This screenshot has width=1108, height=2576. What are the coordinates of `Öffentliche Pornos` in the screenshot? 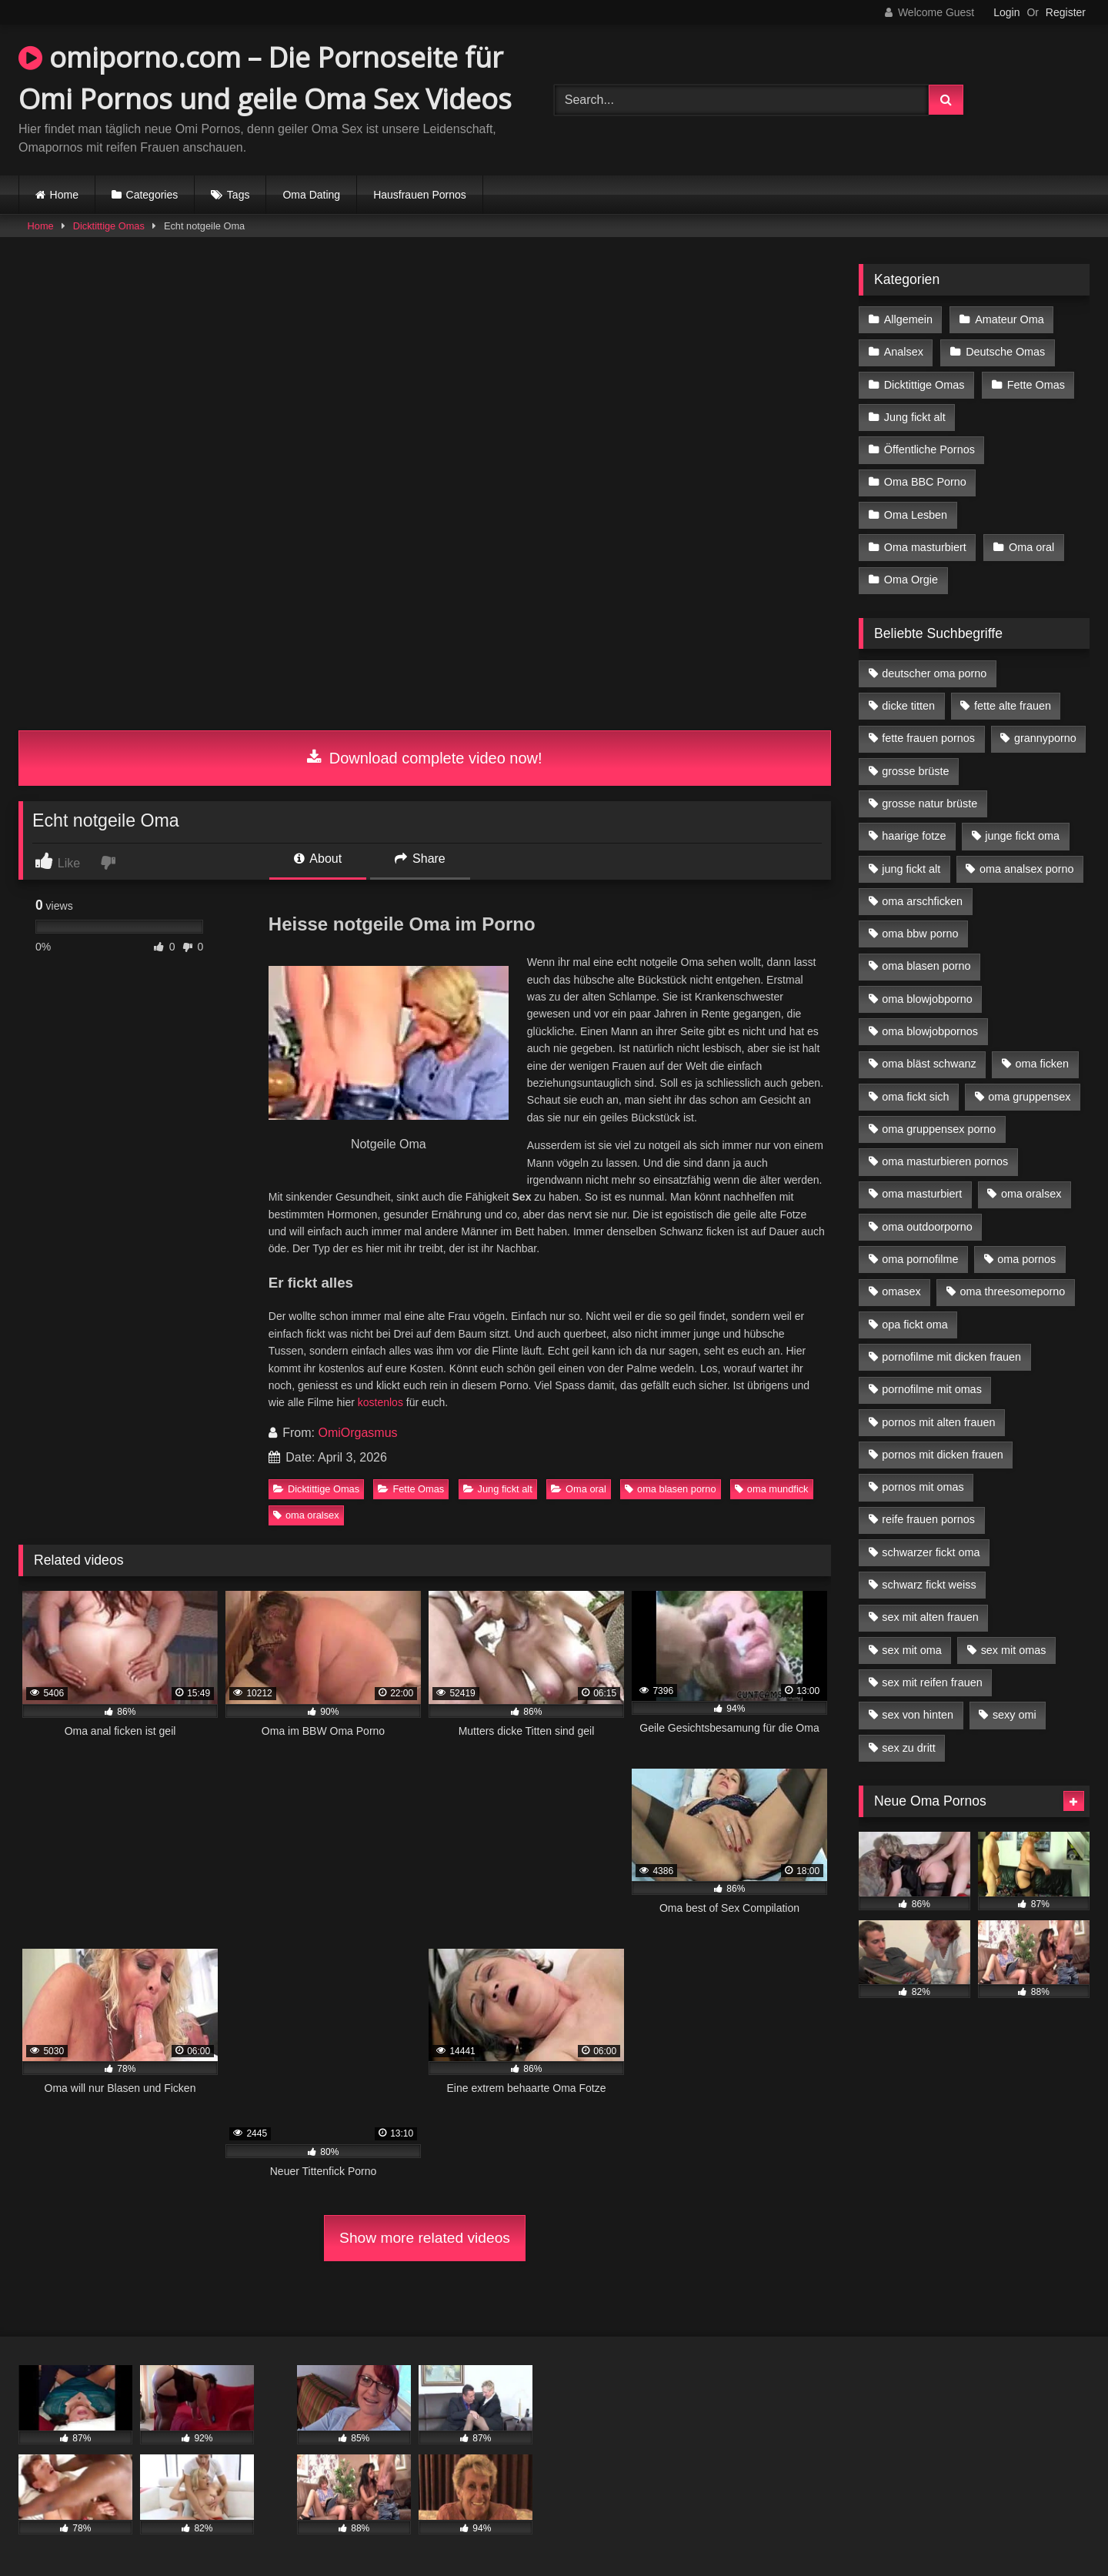 It's located at (929, 449).